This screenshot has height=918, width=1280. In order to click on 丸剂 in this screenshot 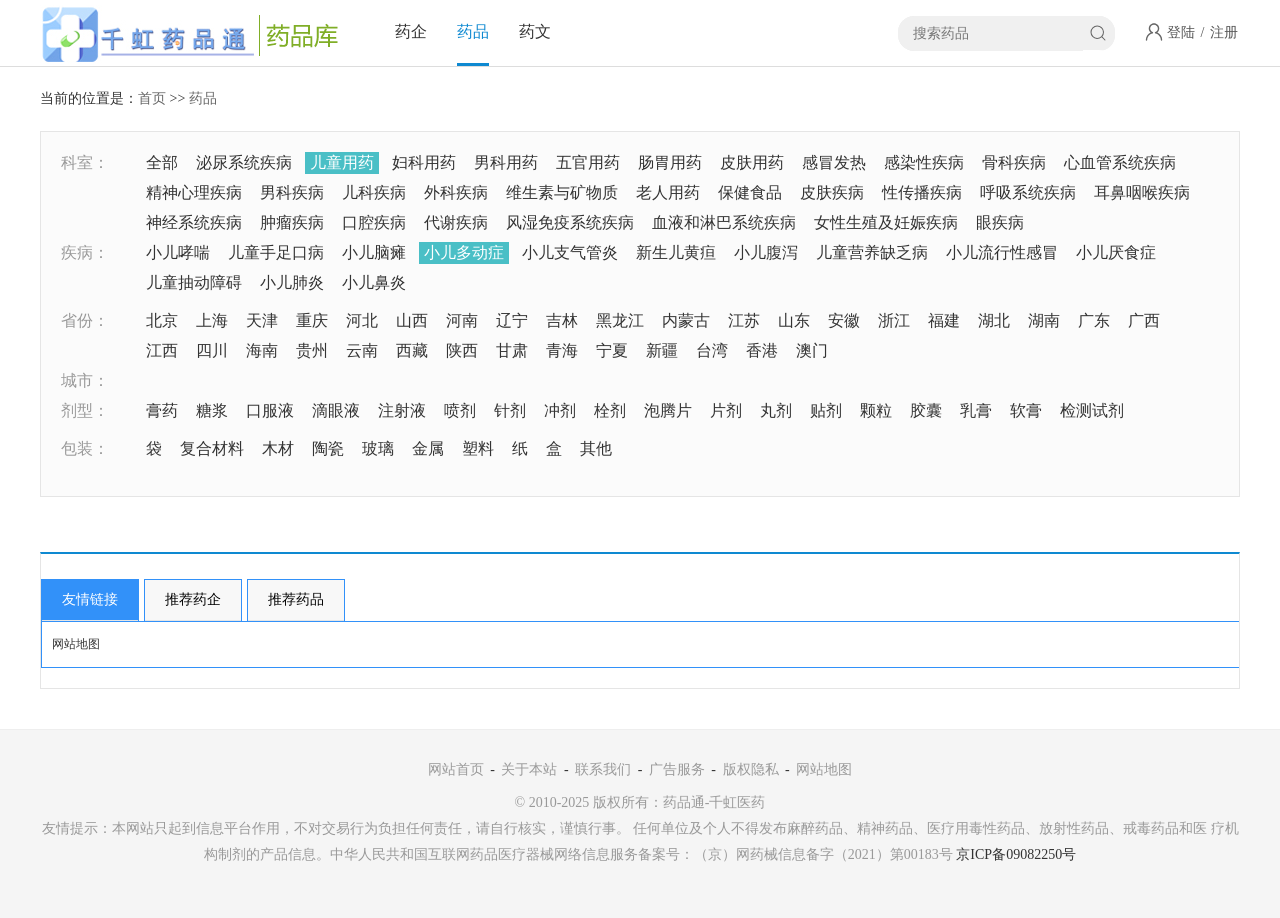, I will do `click(776, 410)`.